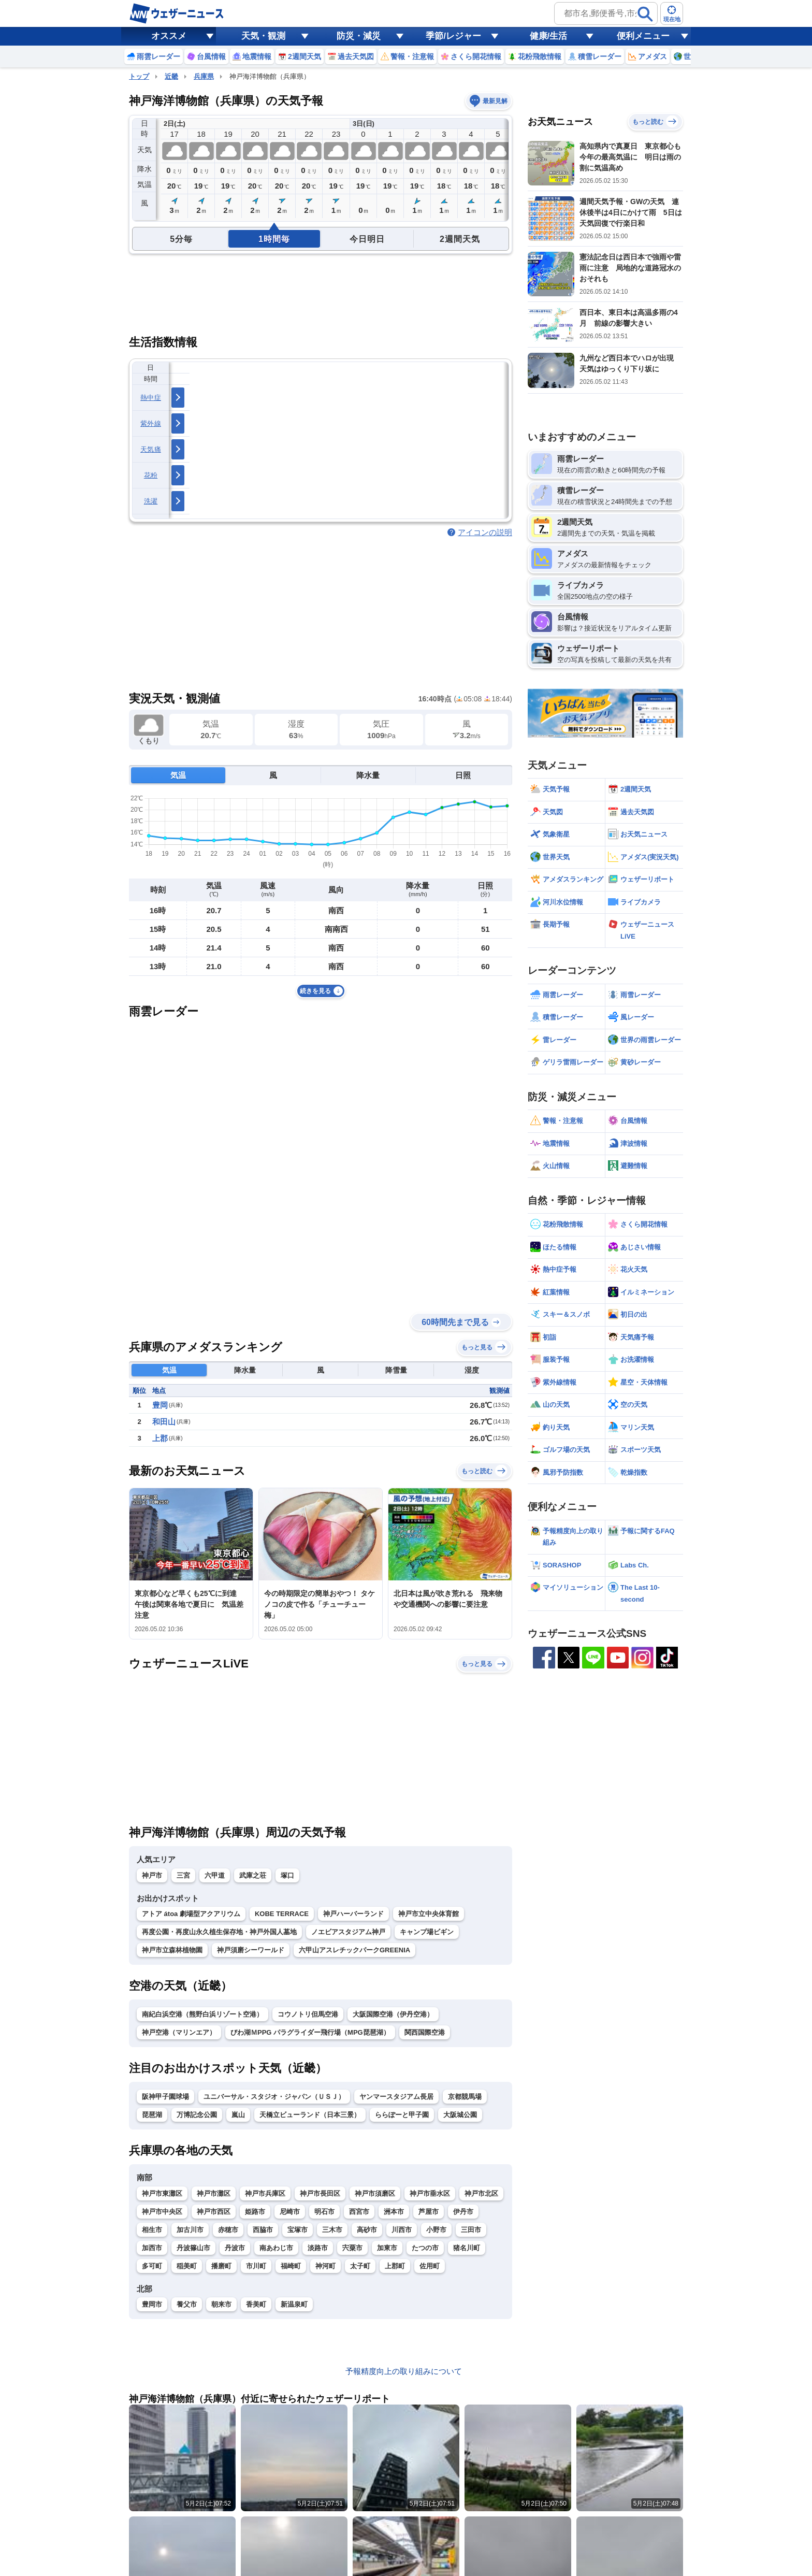 Image resolution: width=812 pixels, height=2576 pixels. Describe the element at coordinates (310, 2032) in the screenshot. I see `びわ湖ＭPPG パラグライダー飛行場（MPG琵琶湖）` at that location.